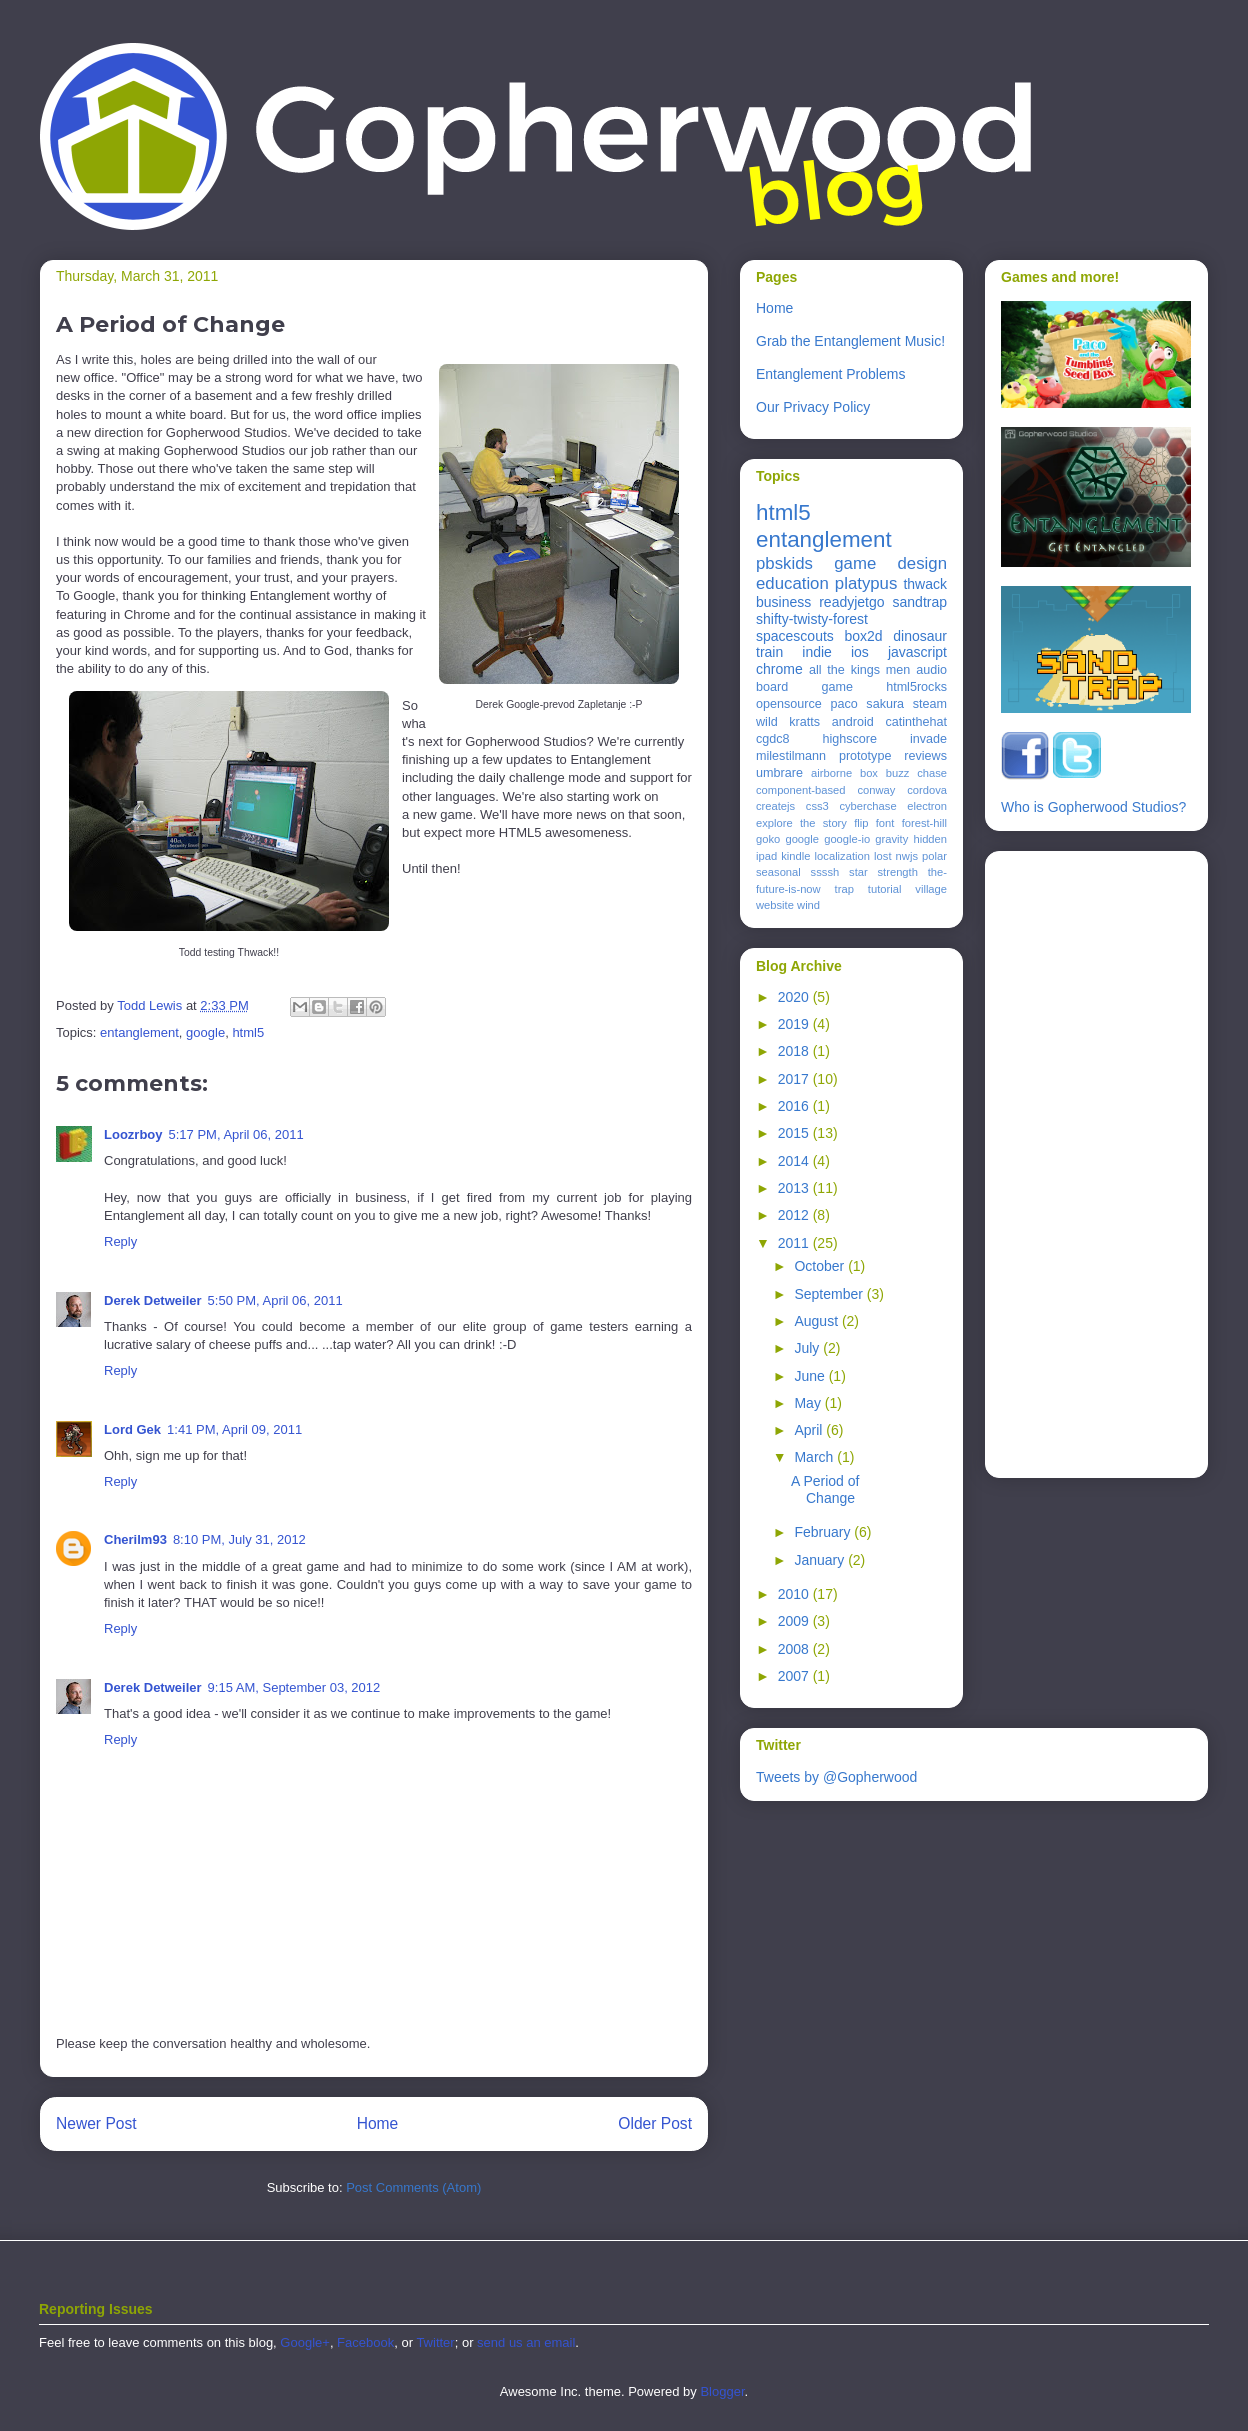 This screenshot has height=2431, width=1248. Describe the element at coordinates (783, 602) in the screenshot. I see `business` at that location.